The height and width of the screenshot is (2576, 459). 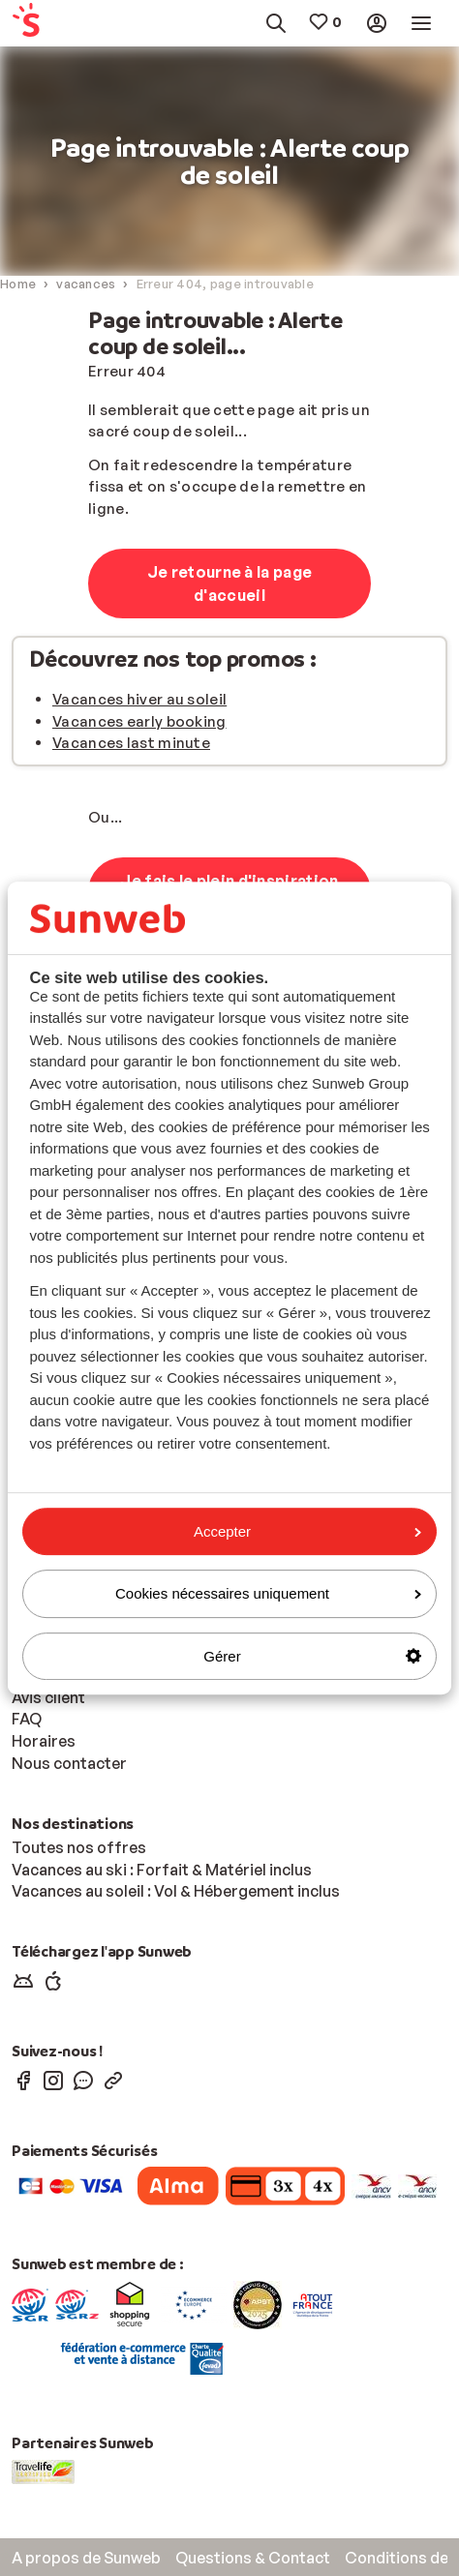 What do you see at coordinates (312, 1656) in the screenshot?
I see `Gérer` at bounding box center [312, 1656].